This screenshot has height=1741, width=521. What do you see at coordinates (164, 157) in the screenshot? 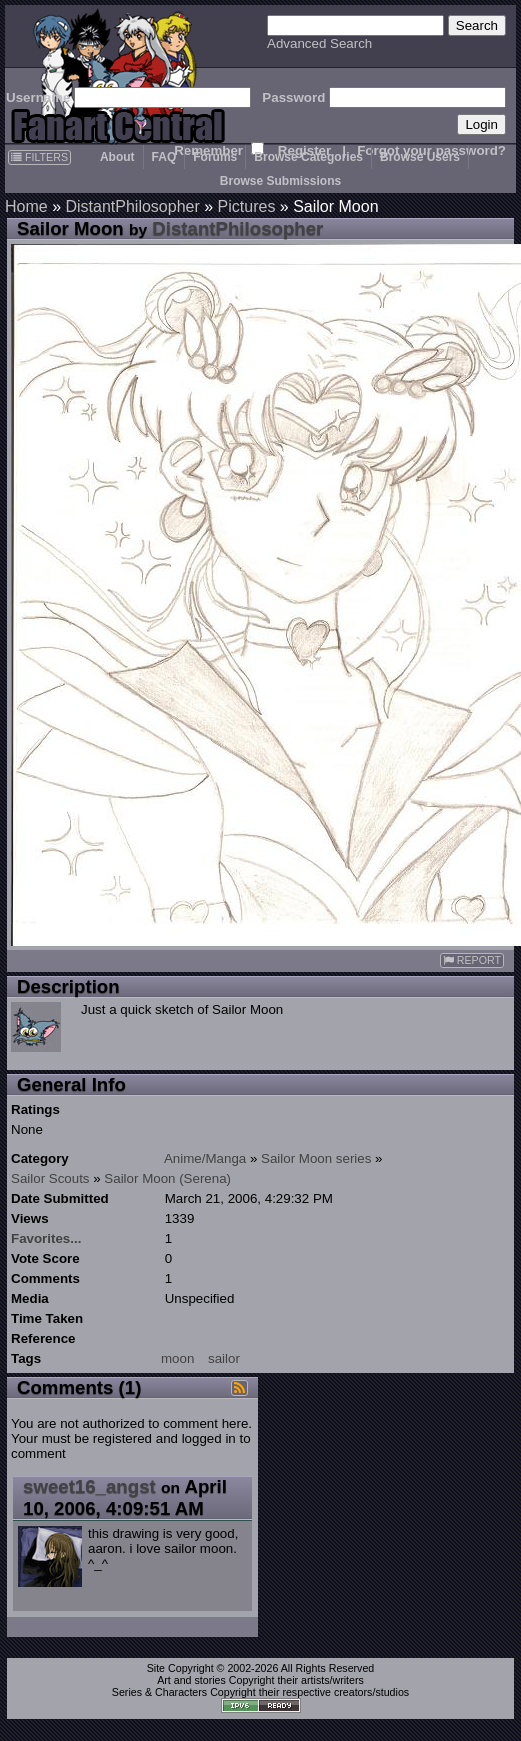
I see `FAQ` at bounding box center [164, 157].